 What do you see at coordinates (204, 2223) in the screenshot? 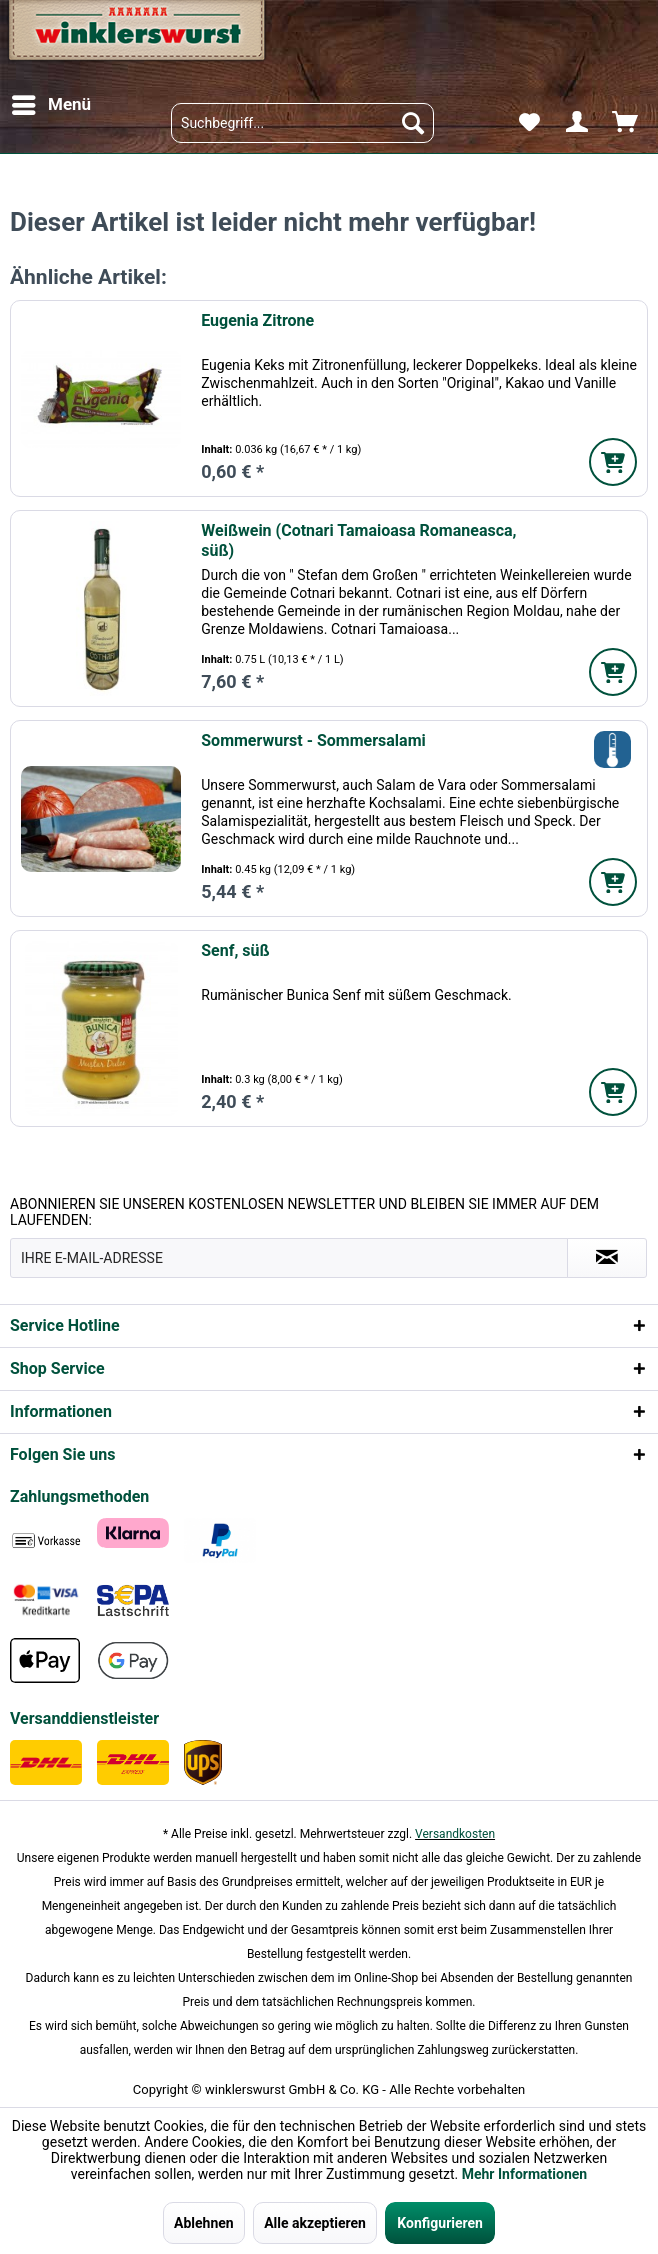
I see `Ablehnen` at bounding box center [204, 2223].